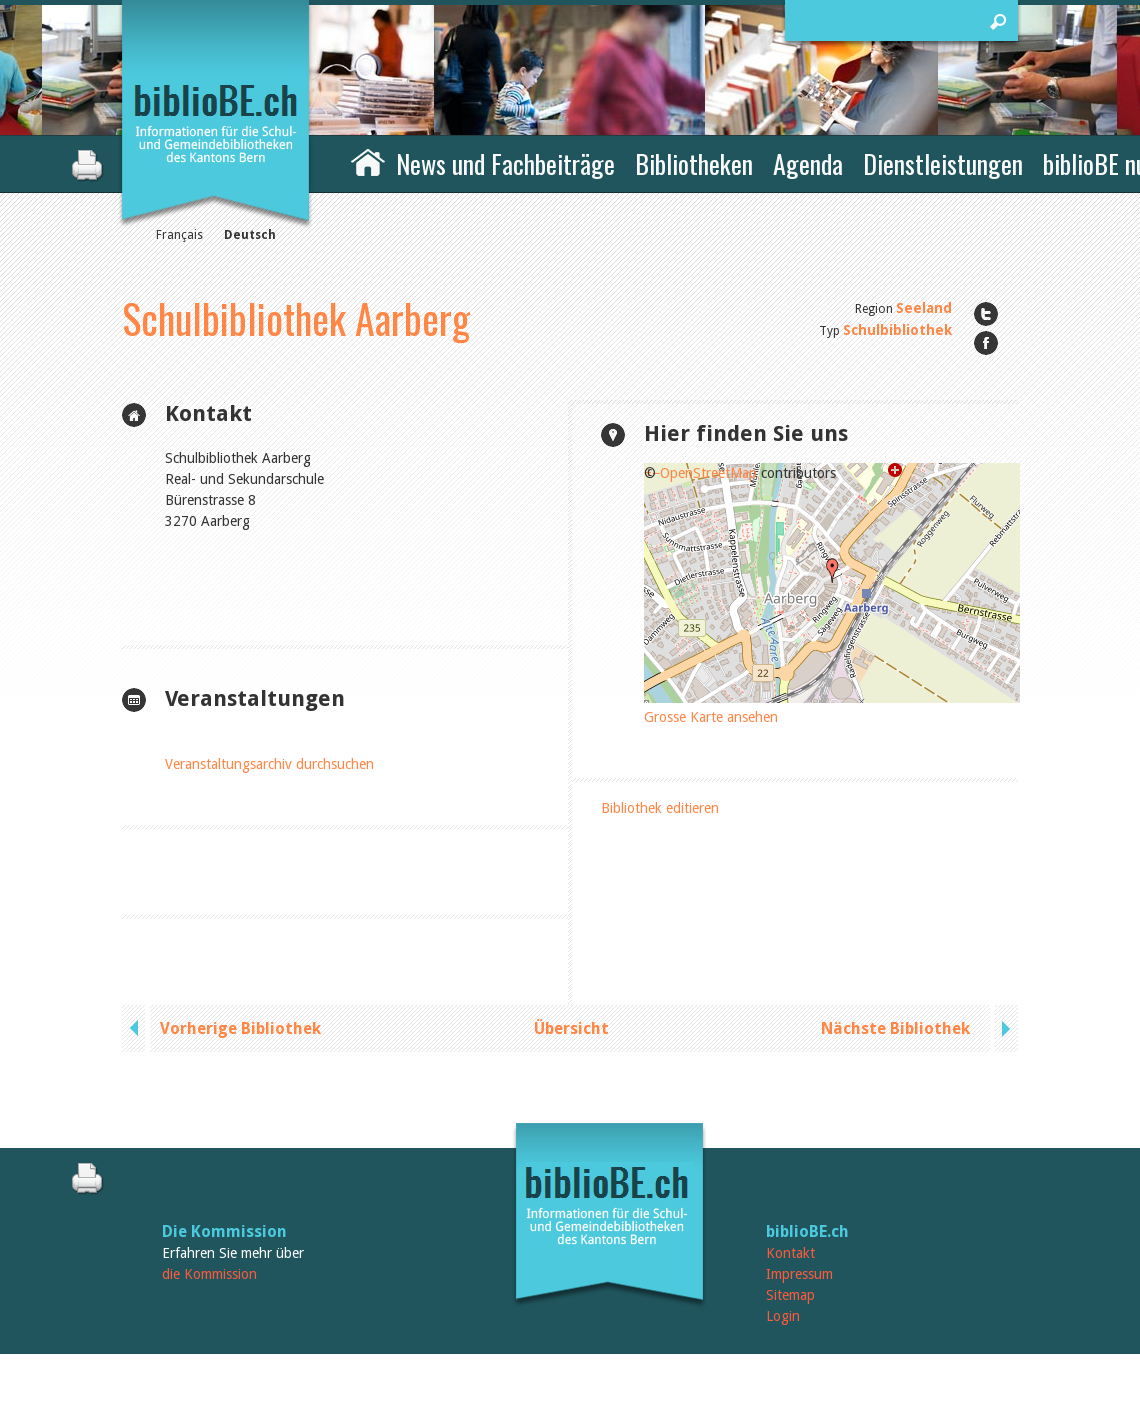 The image size is (1140, 1404). Describe the element at coordinates (505, 163) in the screenshot. I see `News und Fachbeiträge` at that location.